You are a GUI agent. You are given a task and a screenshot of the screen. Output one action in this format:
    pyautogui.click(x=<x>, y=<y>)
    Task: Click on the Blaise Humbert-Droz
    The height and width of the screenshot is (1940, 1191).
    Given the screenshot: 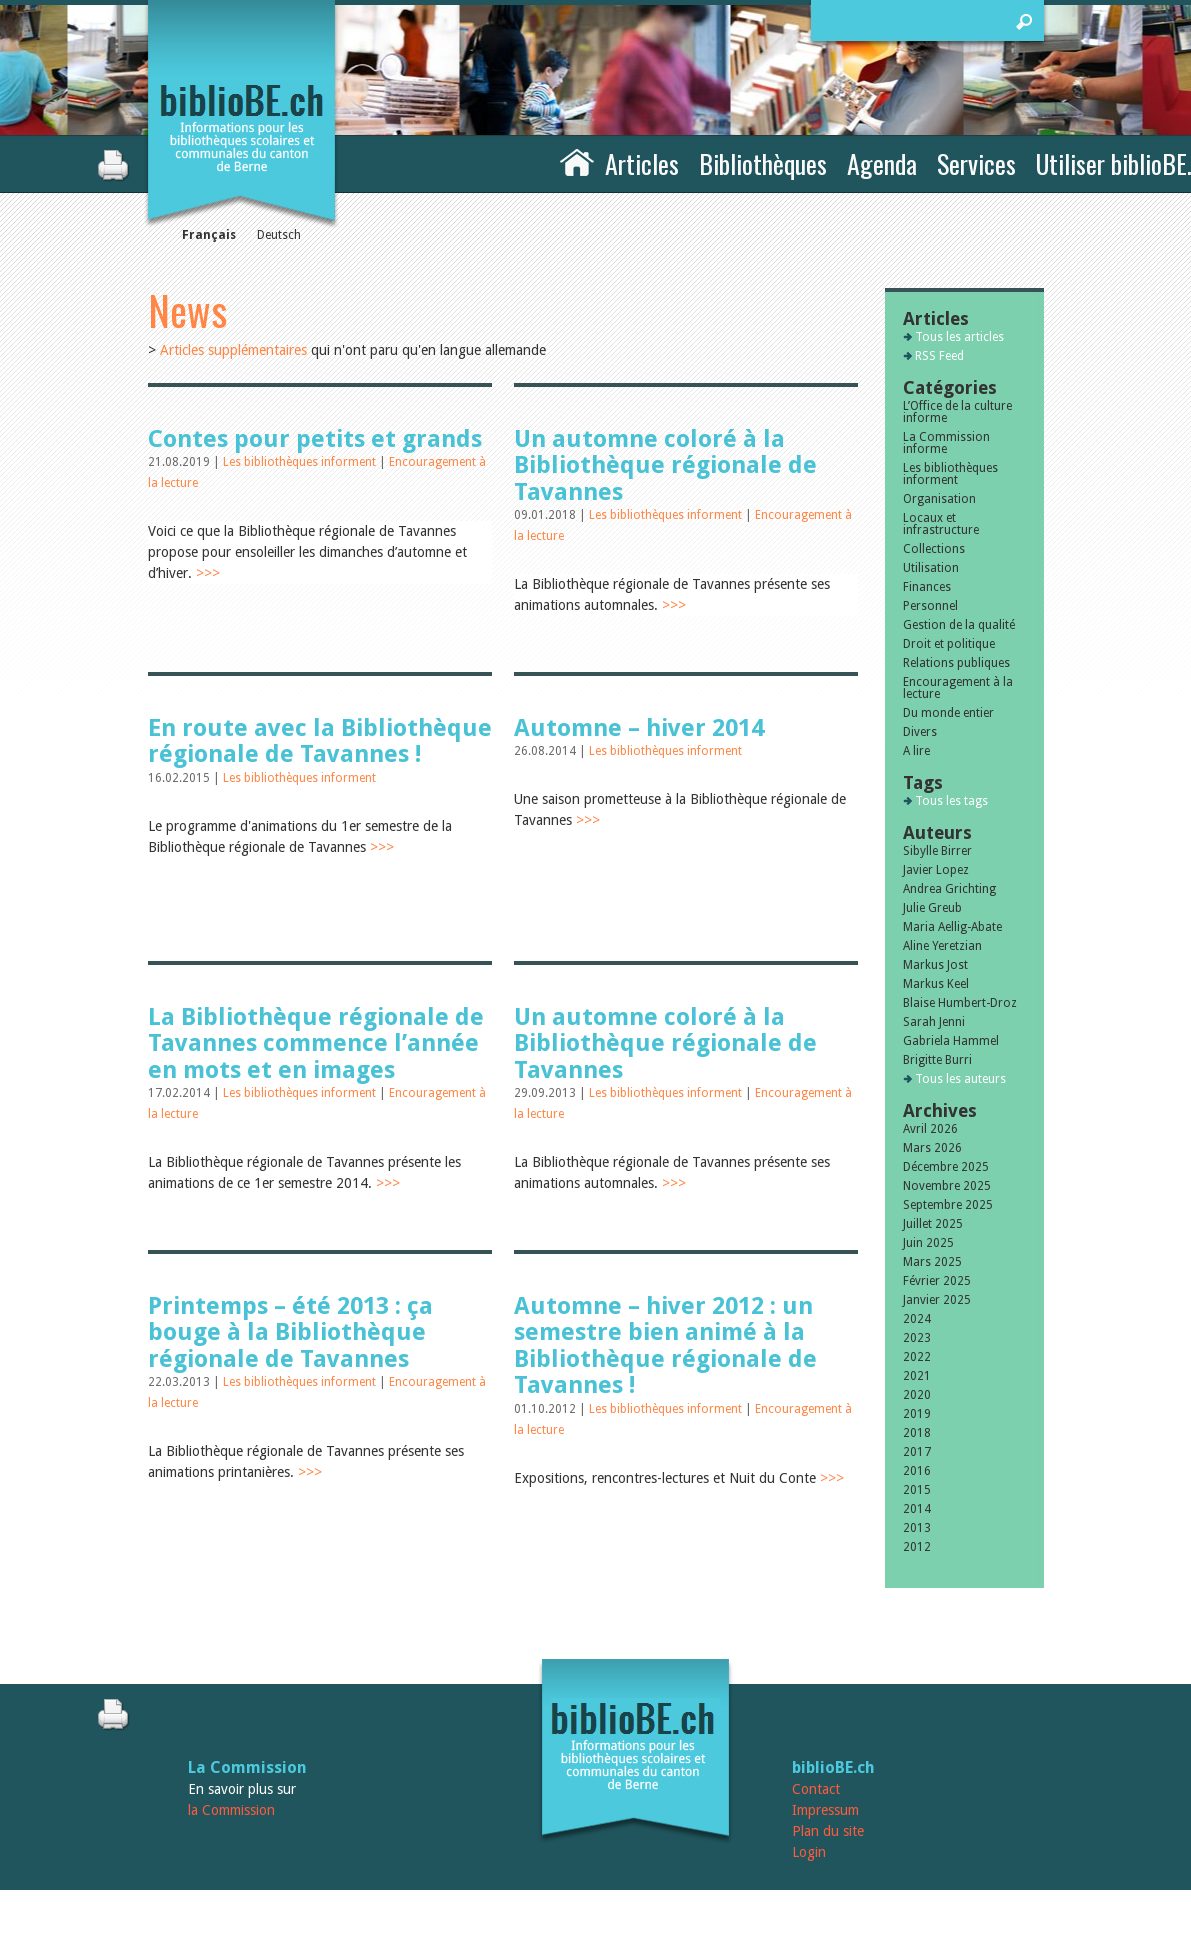 What is the action you would take?
    pyautogui.click(x=960, y=1003)
    